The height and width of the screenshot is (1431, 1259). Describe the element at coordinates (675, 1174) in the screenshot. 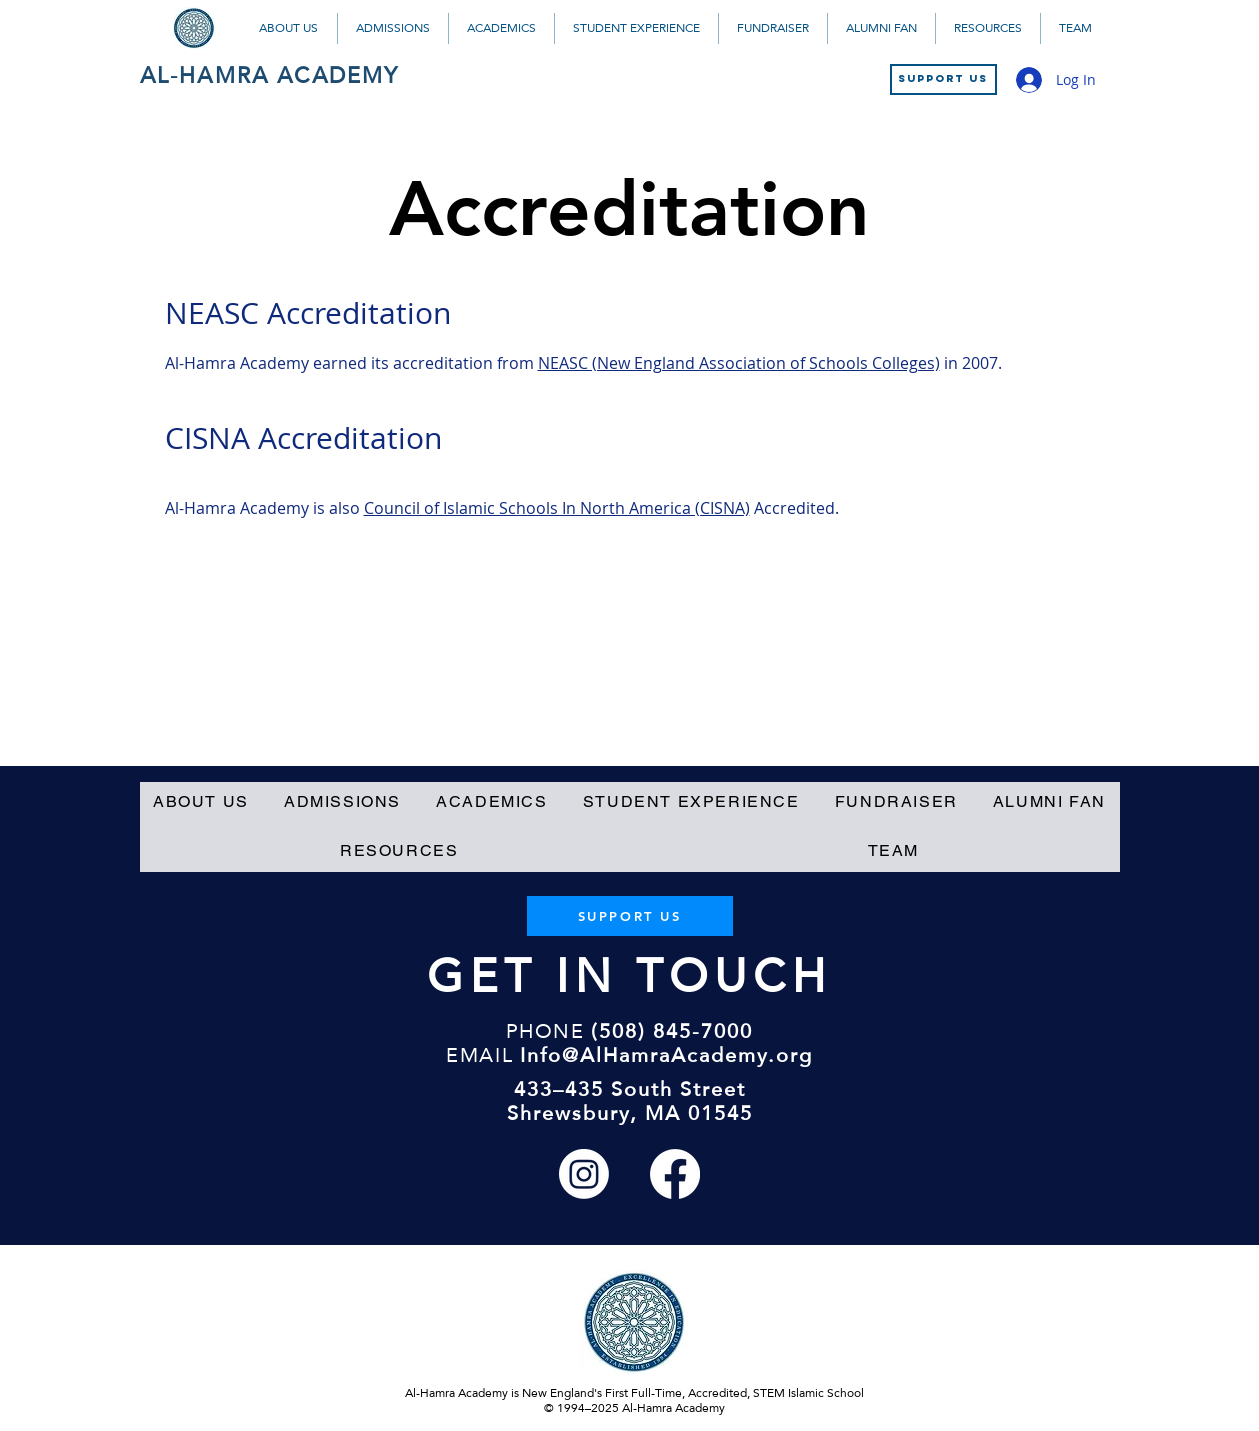

I see `[Facebook]` at that location.